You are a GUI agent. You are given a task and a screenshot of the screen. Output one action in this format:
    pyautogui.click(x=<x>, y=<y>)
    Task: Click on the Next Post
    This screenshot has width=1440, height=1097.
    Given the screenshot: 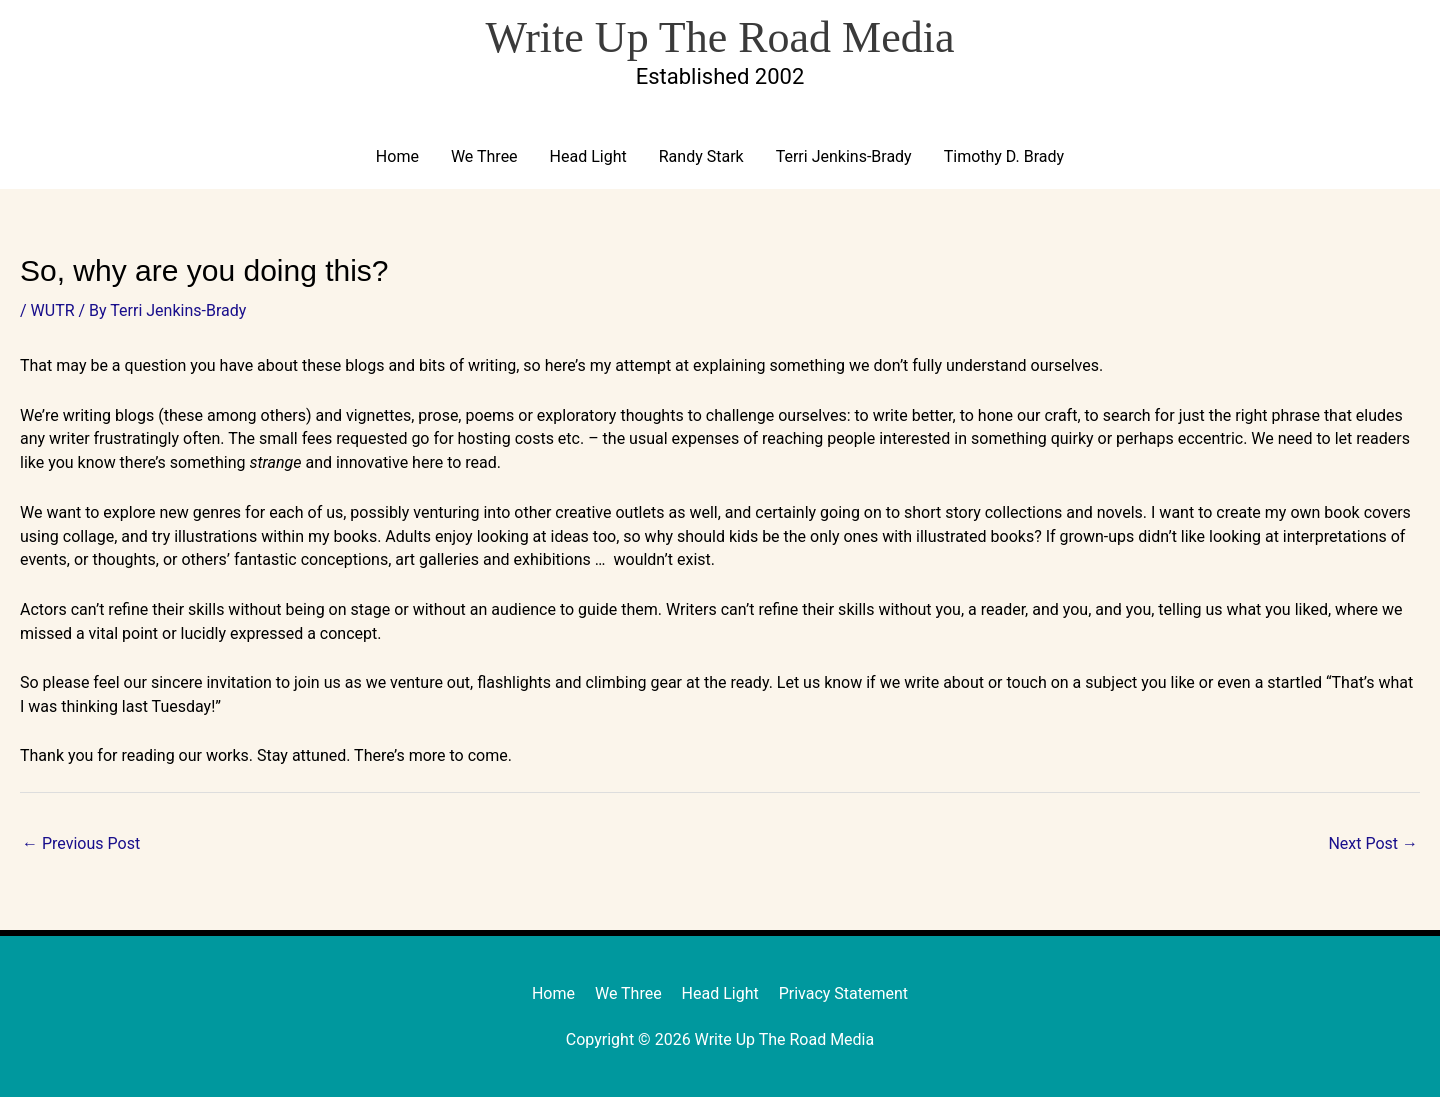 What is the action you would take?
    pyautogui.click(x=1373, y=843)
    